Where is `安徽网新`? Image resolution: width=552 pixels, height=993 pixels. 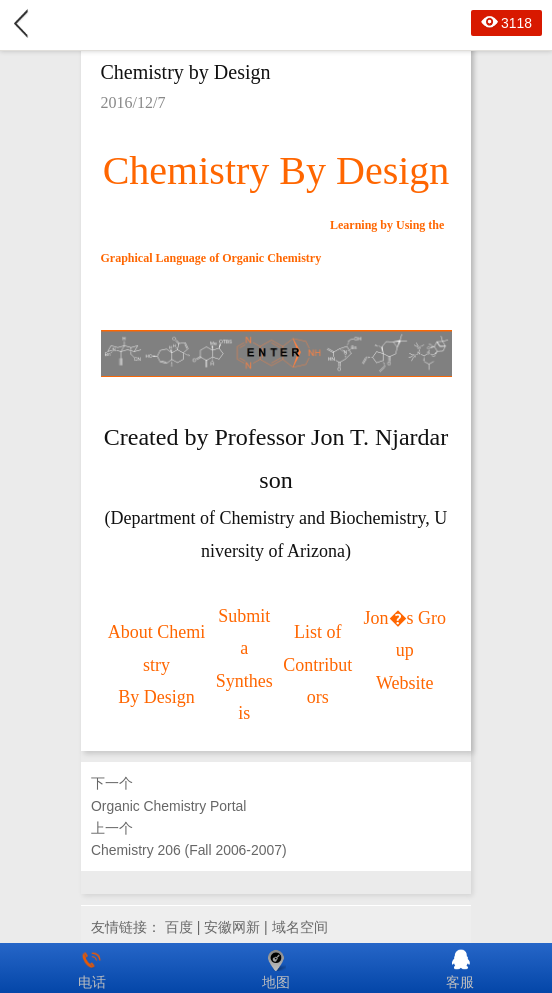 安徽网新 is located at coordinates (232, 927).